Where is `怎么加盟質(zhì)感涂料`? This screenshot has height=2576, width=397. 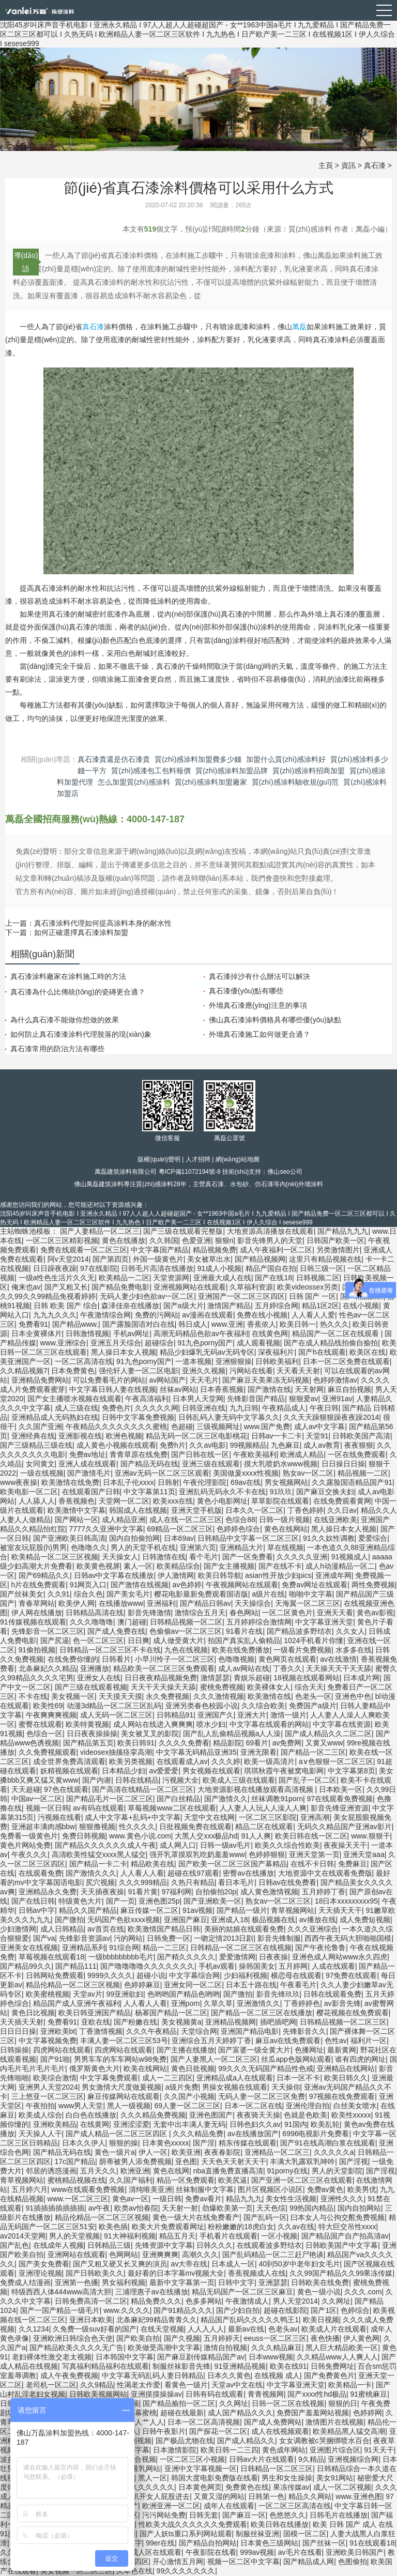 怎么加盟質(zhì)感涂料 is located at coordinates (134, 782).